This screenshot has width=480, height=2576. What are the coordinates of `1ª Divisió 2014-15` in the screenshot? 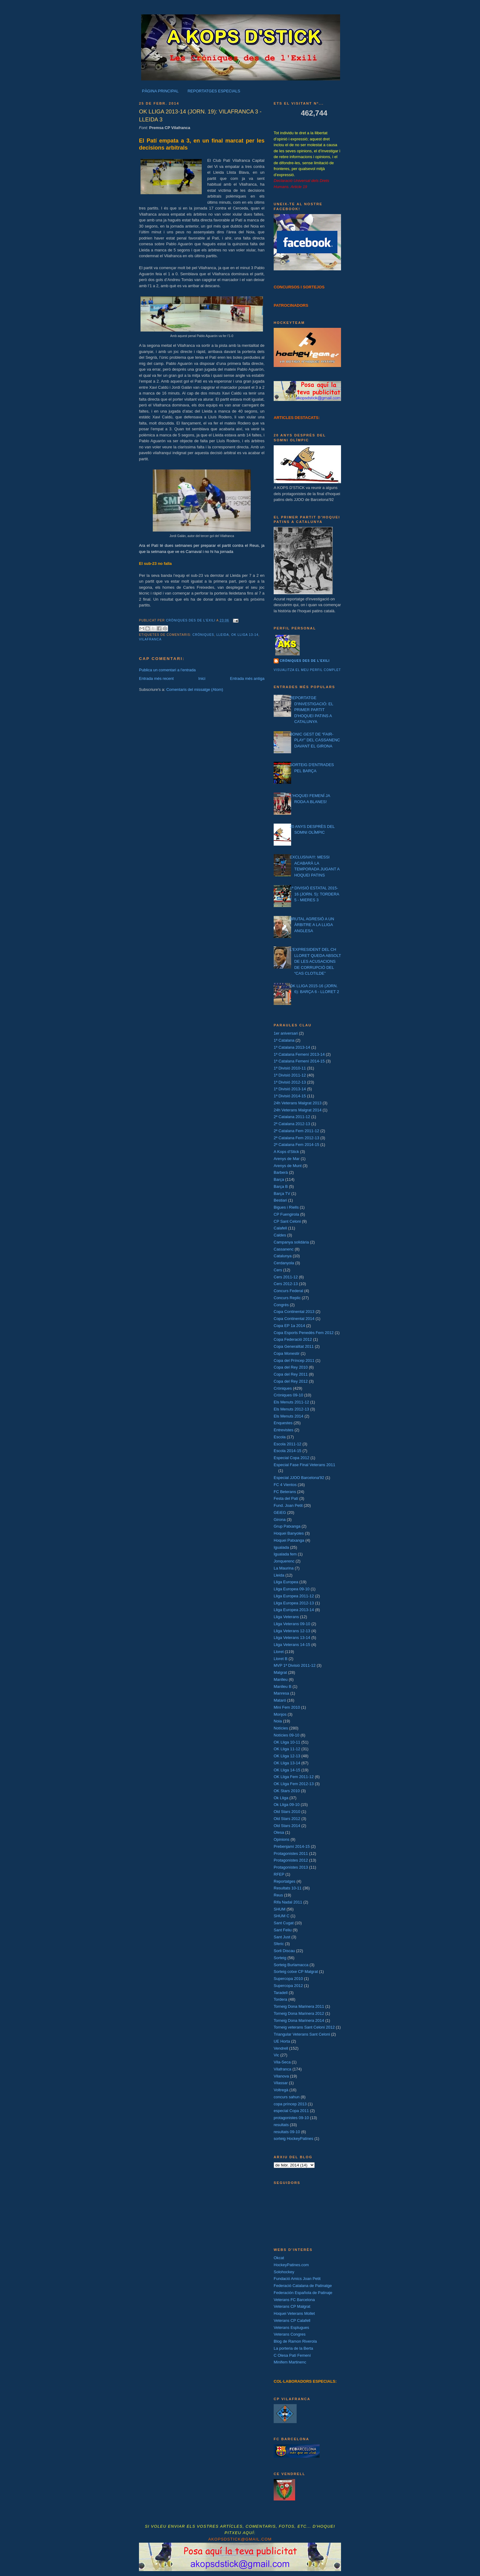 It's located at (290, 1096).